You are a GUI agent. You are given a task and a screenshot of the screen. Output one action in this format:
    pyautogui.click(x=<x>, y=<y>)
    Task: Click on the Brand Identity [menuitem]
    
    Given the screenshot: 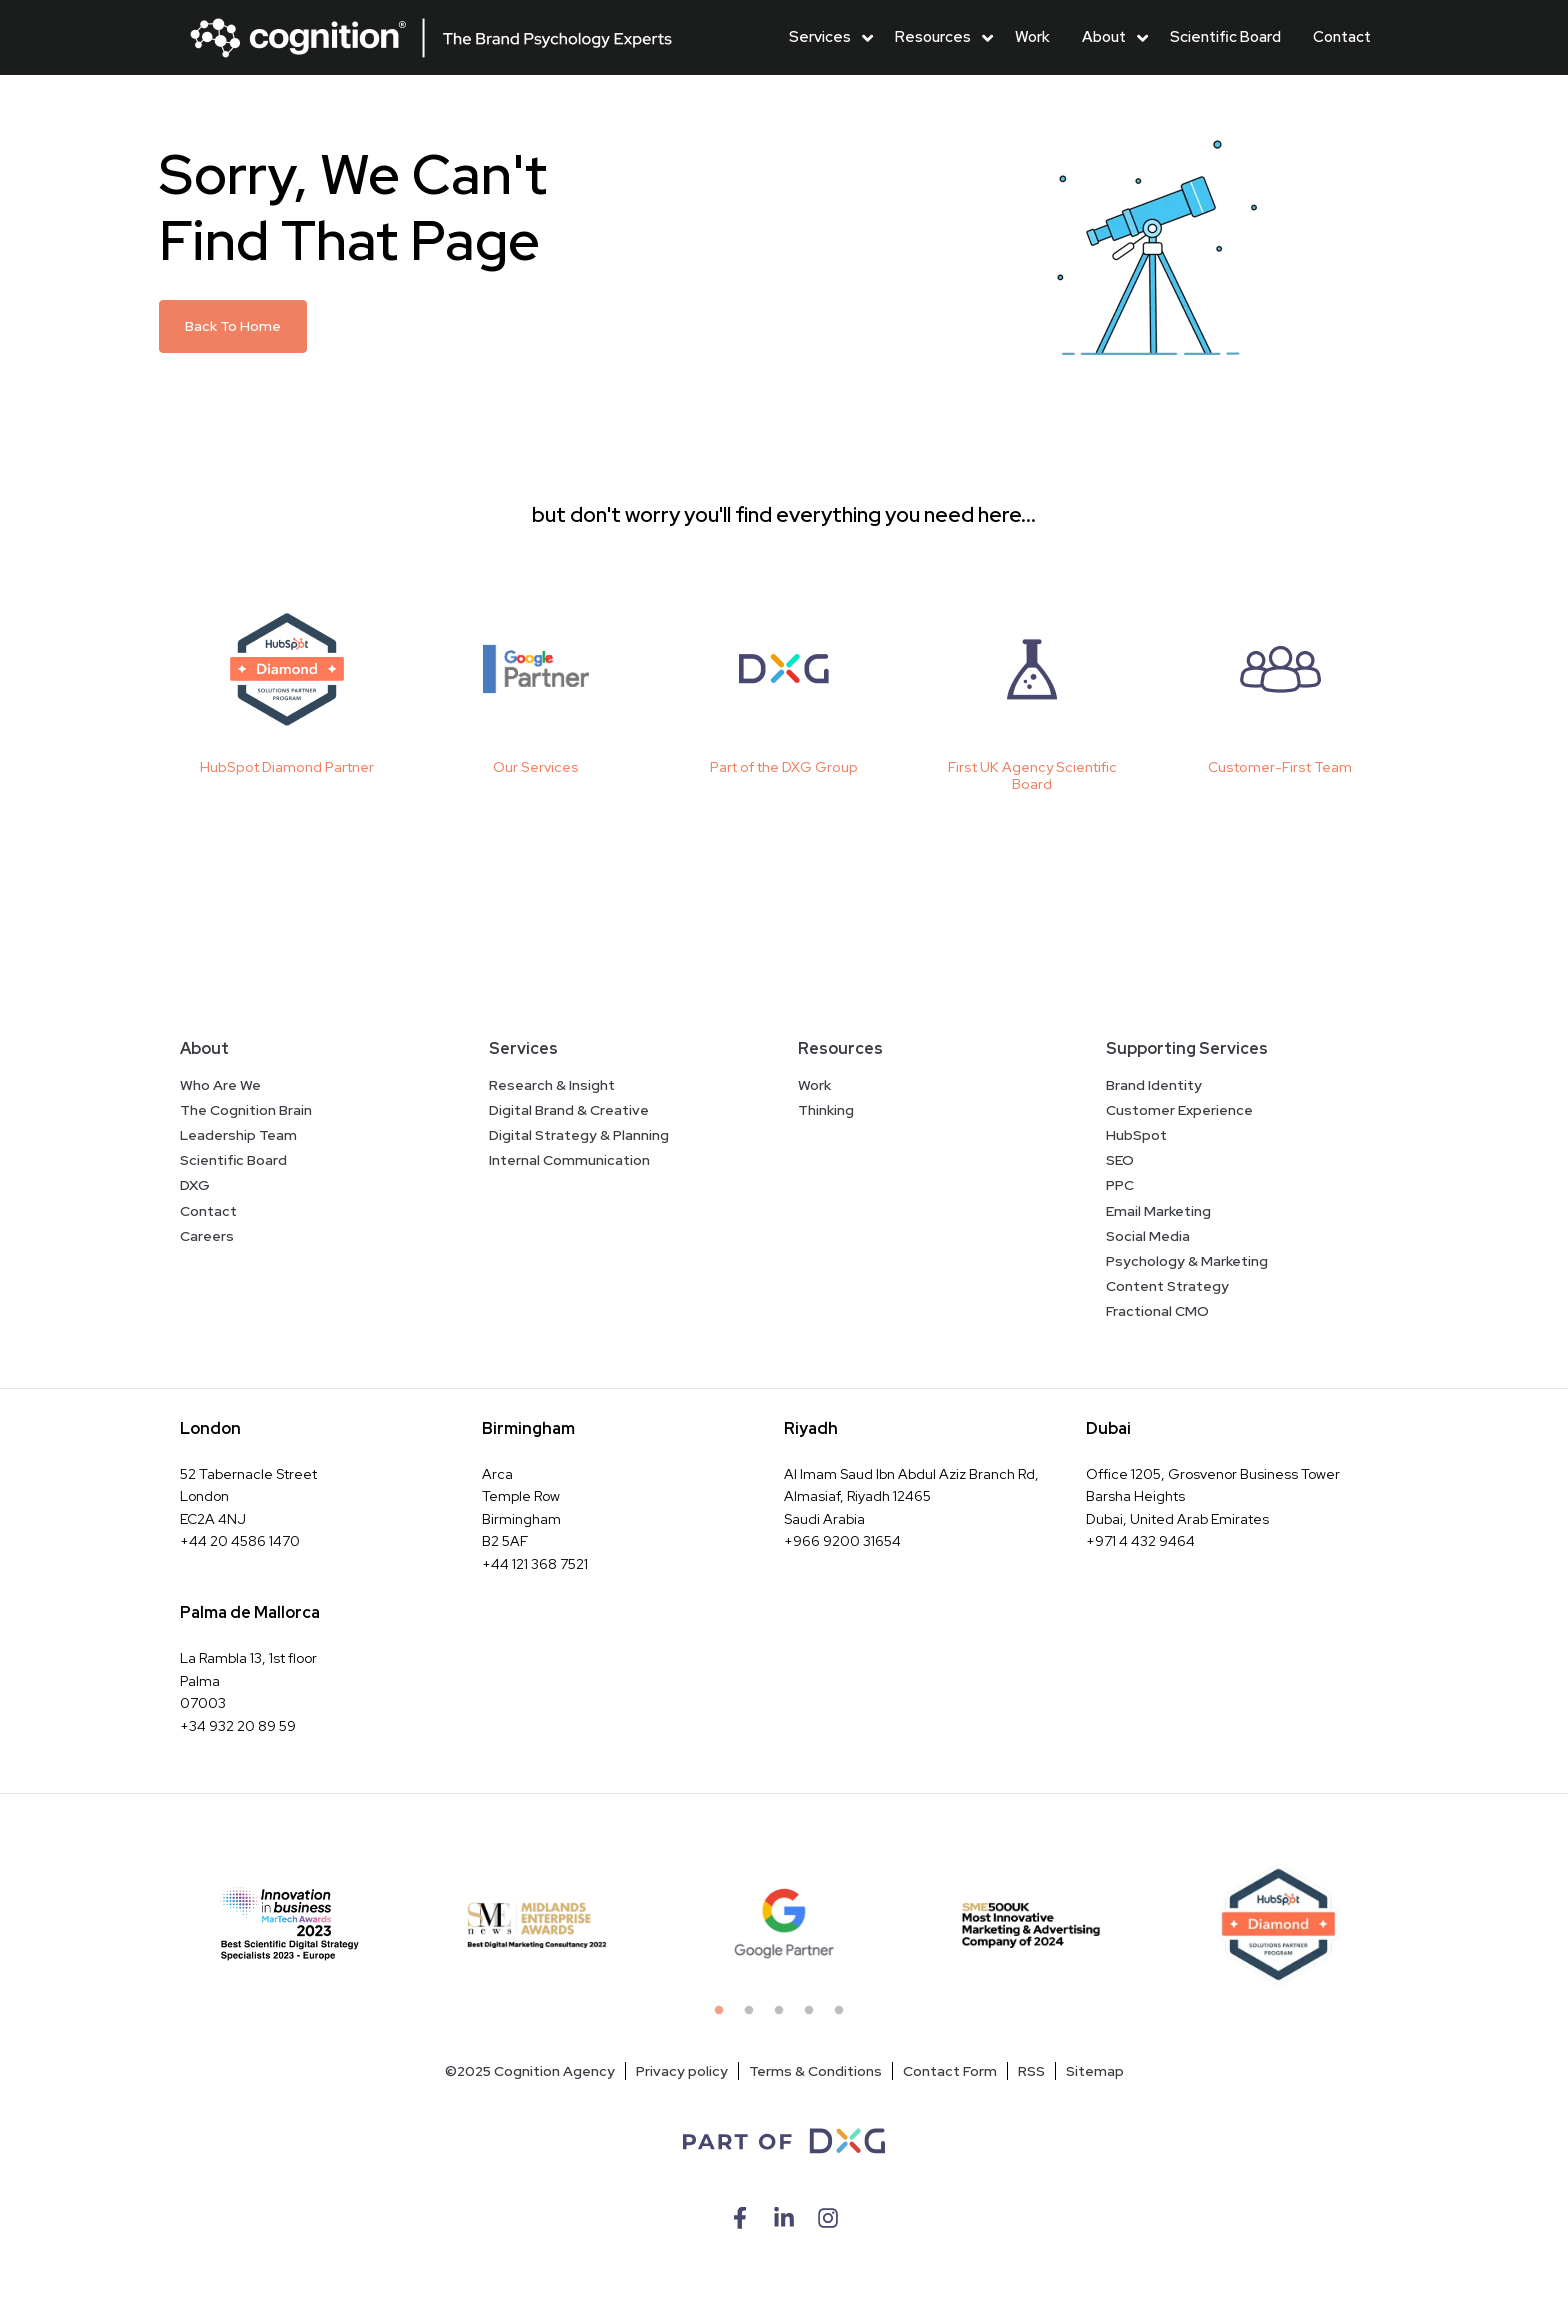 What is the action you would take?
    pyautogui.click(x=1154, y=1085)
    